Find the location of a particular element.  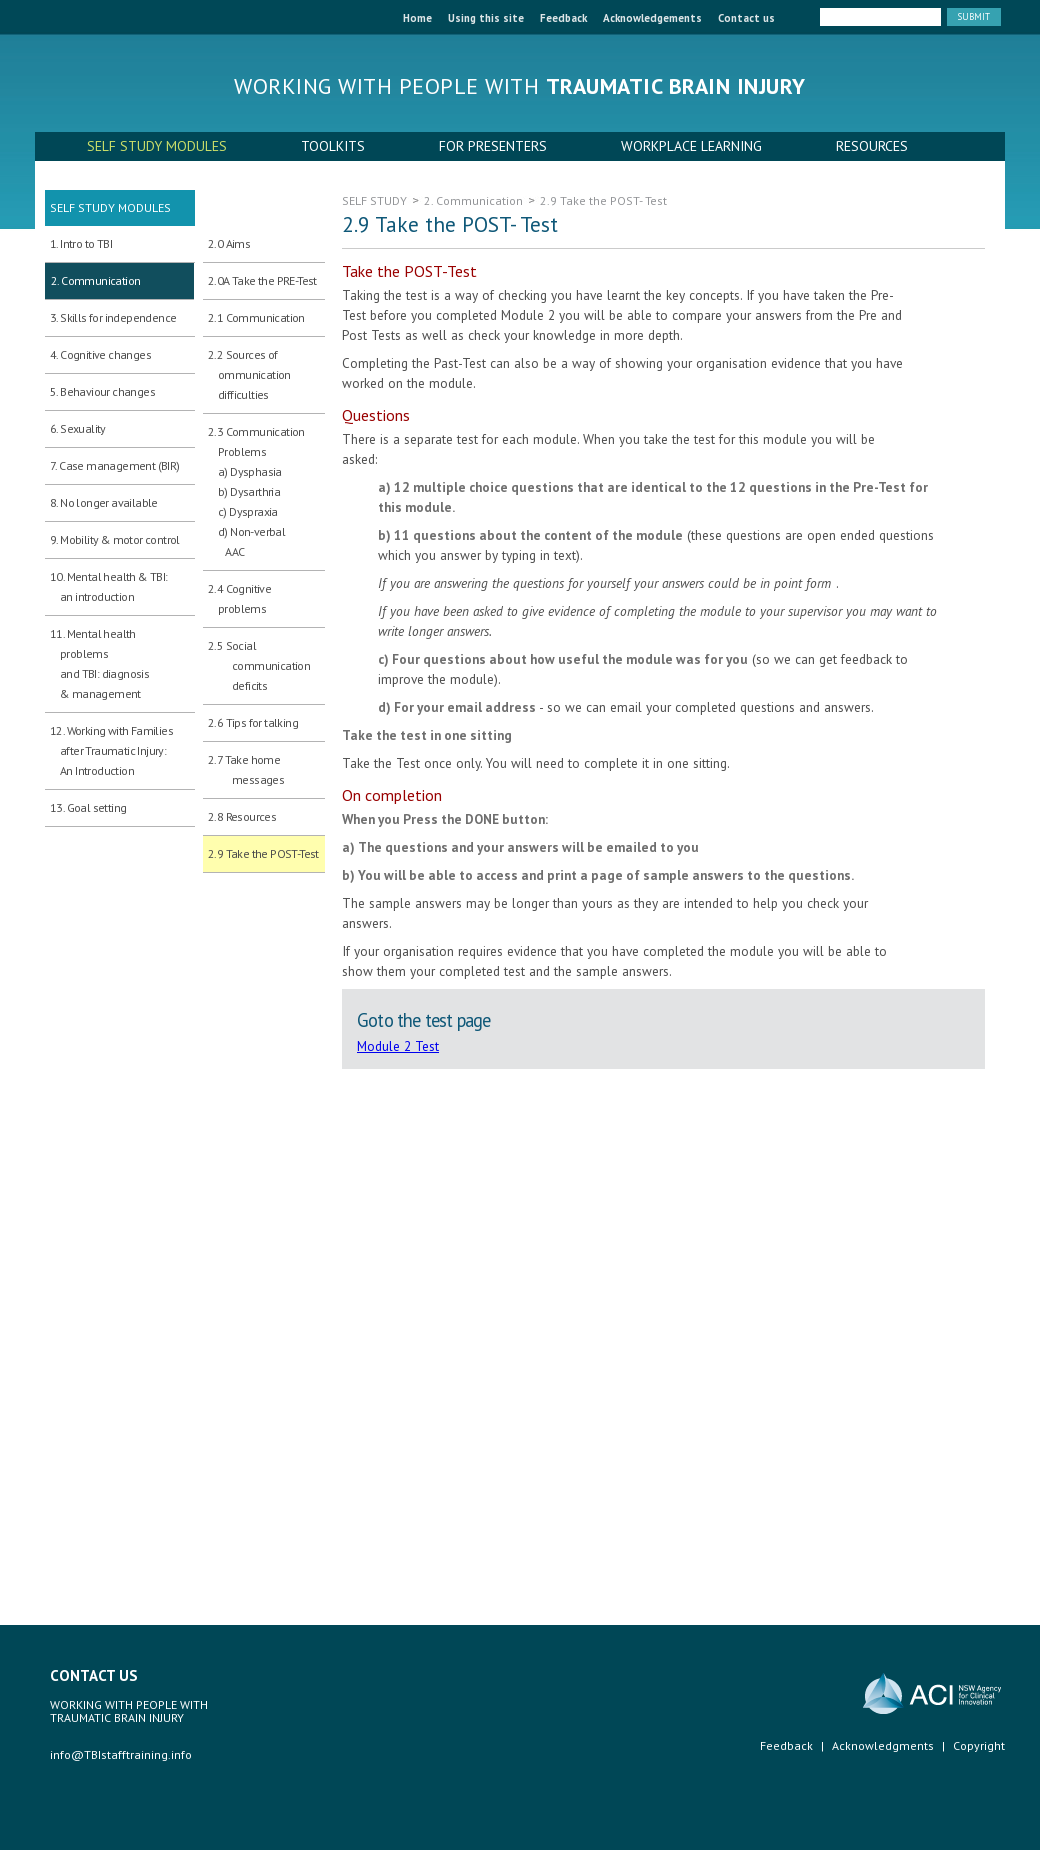

SELF STUDY MODULES is located at coordinates (157, 146).